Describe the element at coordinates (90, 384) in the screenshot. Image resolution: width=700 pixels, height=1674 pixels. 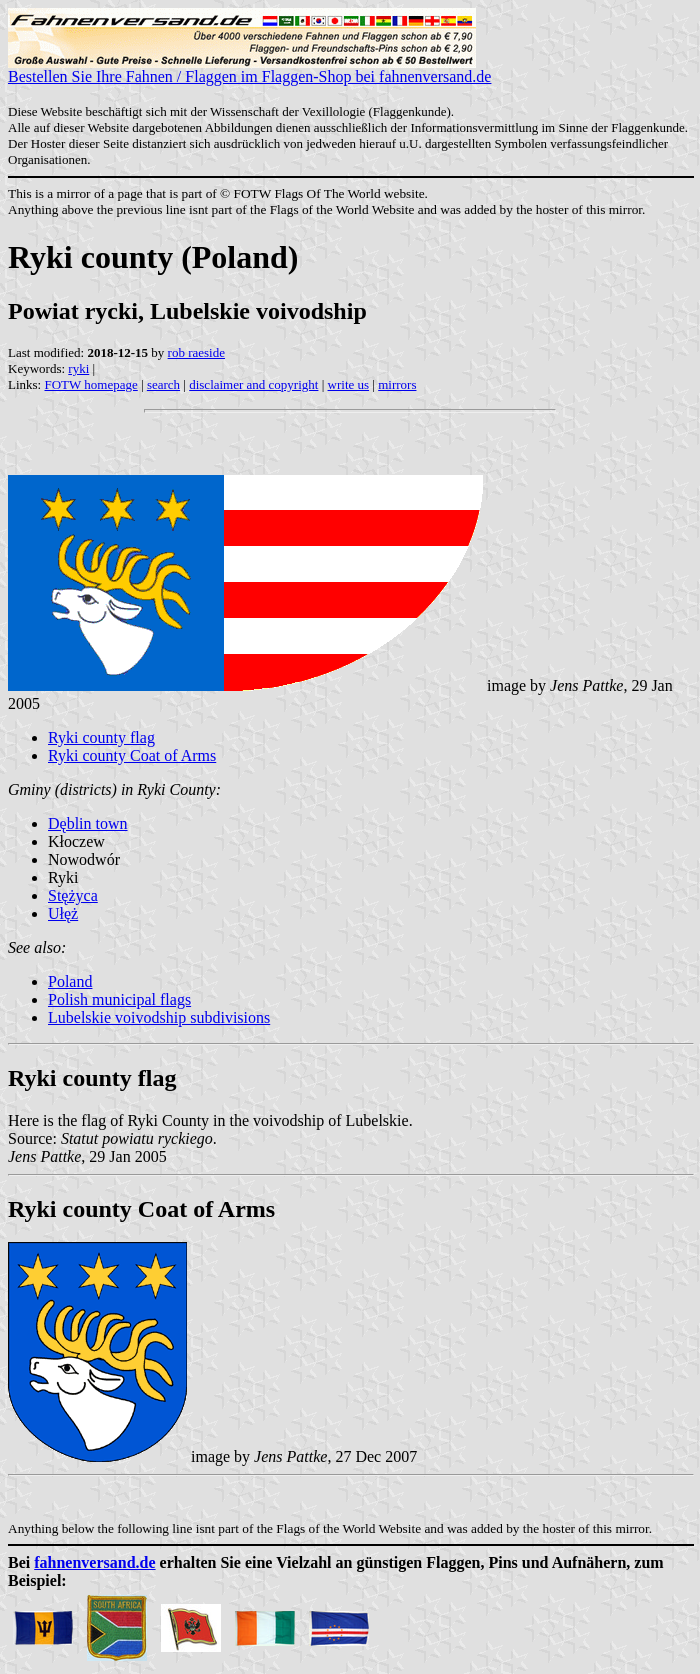
I see `FOTW homepage` at that location.